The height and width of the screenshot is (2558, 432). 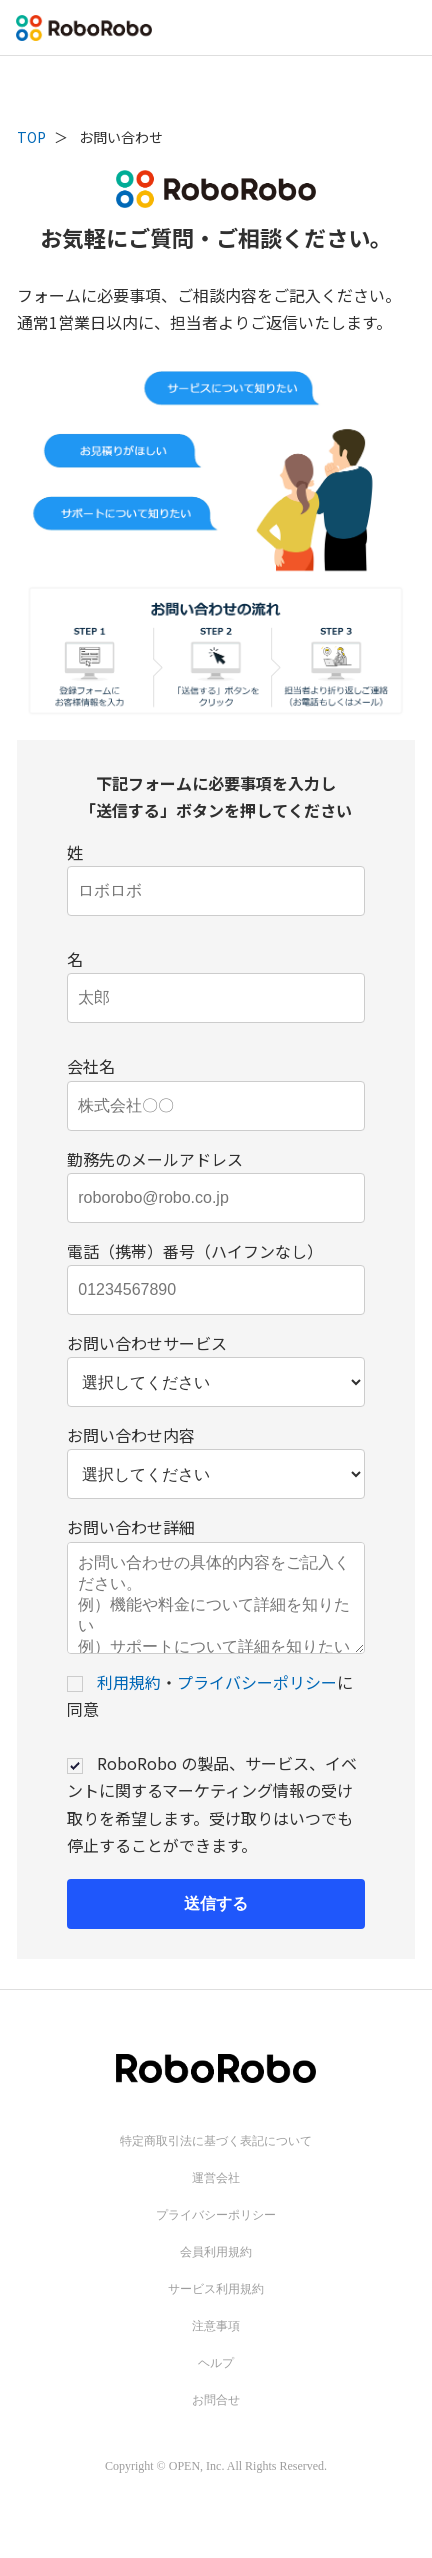 I want to click on サービス利用規約, so click(x=216, y=2309).